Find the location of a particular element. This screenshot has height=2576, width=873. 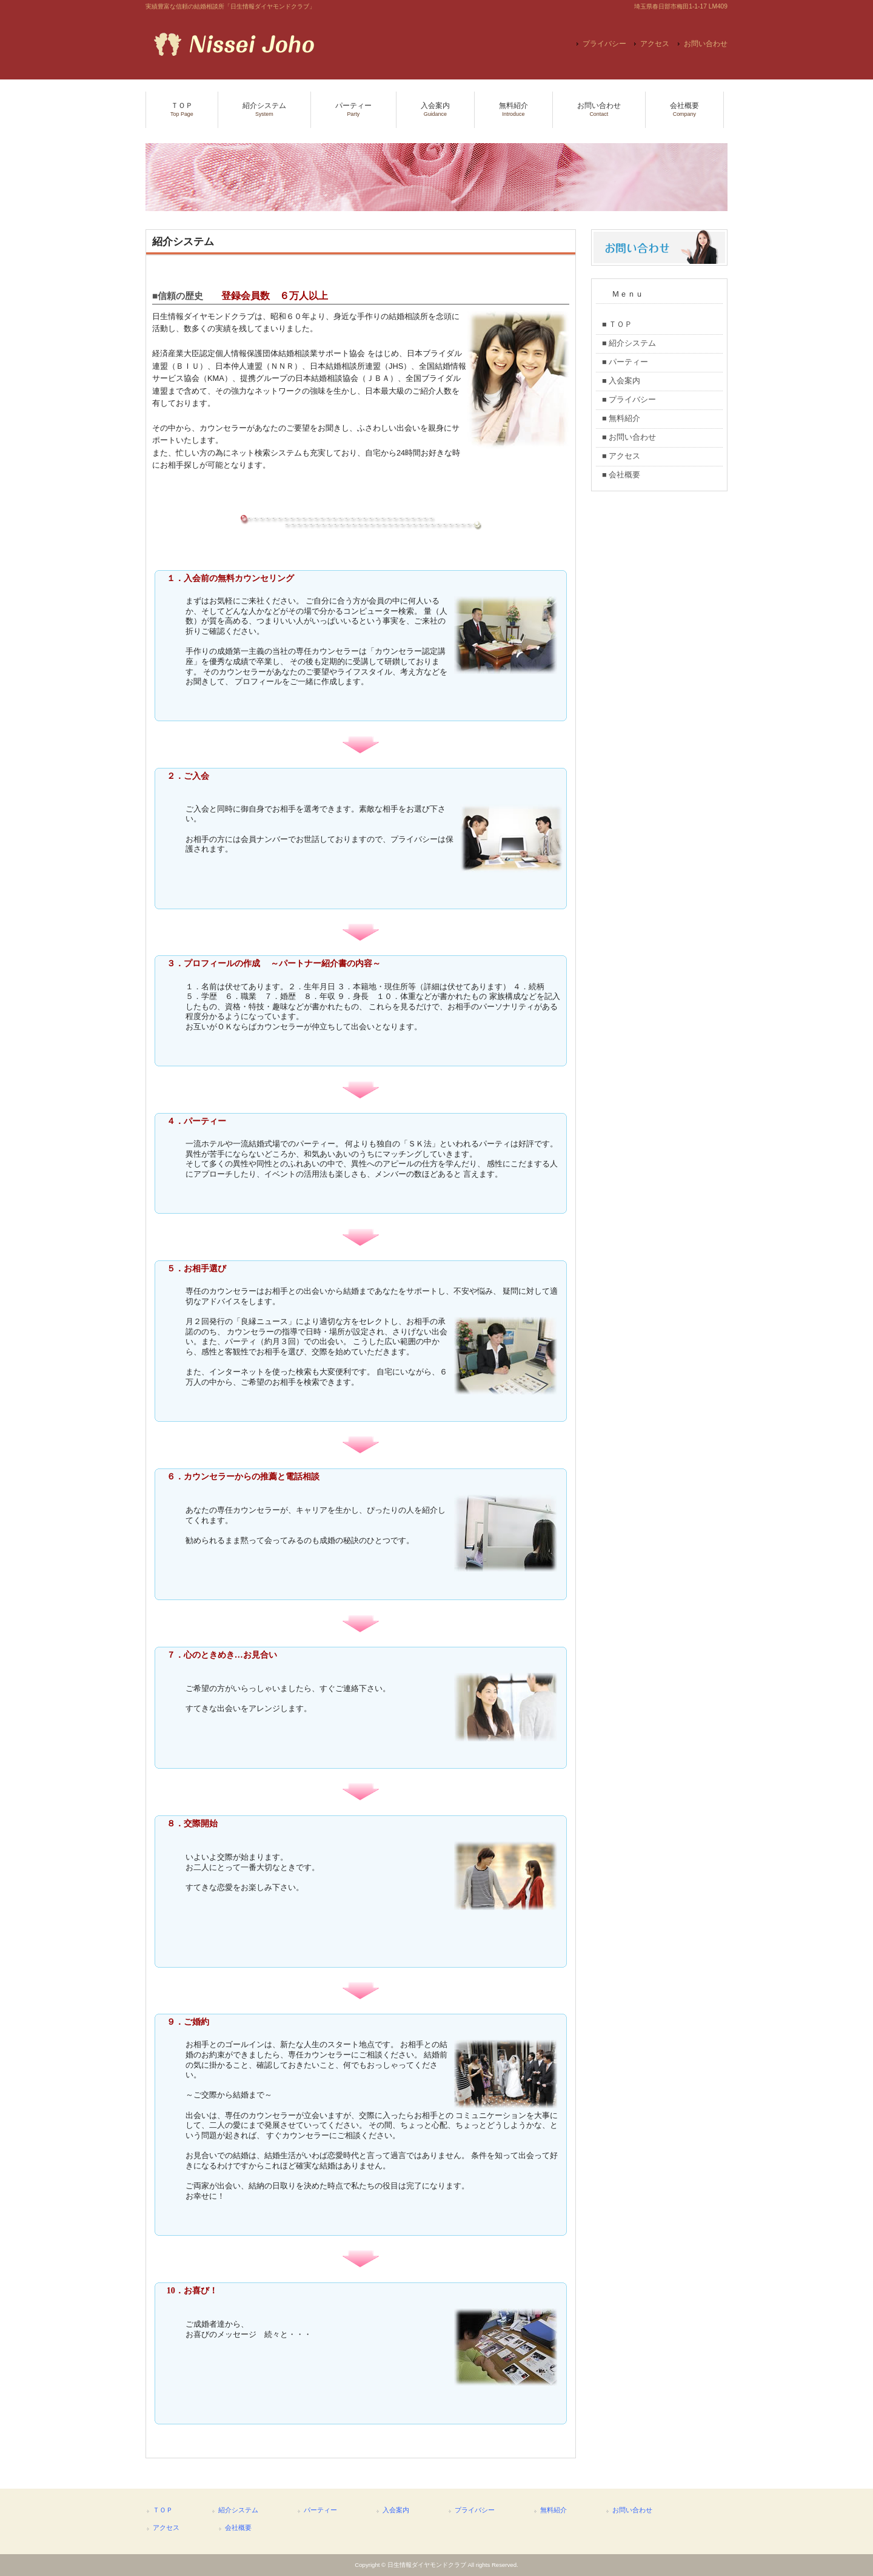

入会案内 is located at coordinates (396, 2510).